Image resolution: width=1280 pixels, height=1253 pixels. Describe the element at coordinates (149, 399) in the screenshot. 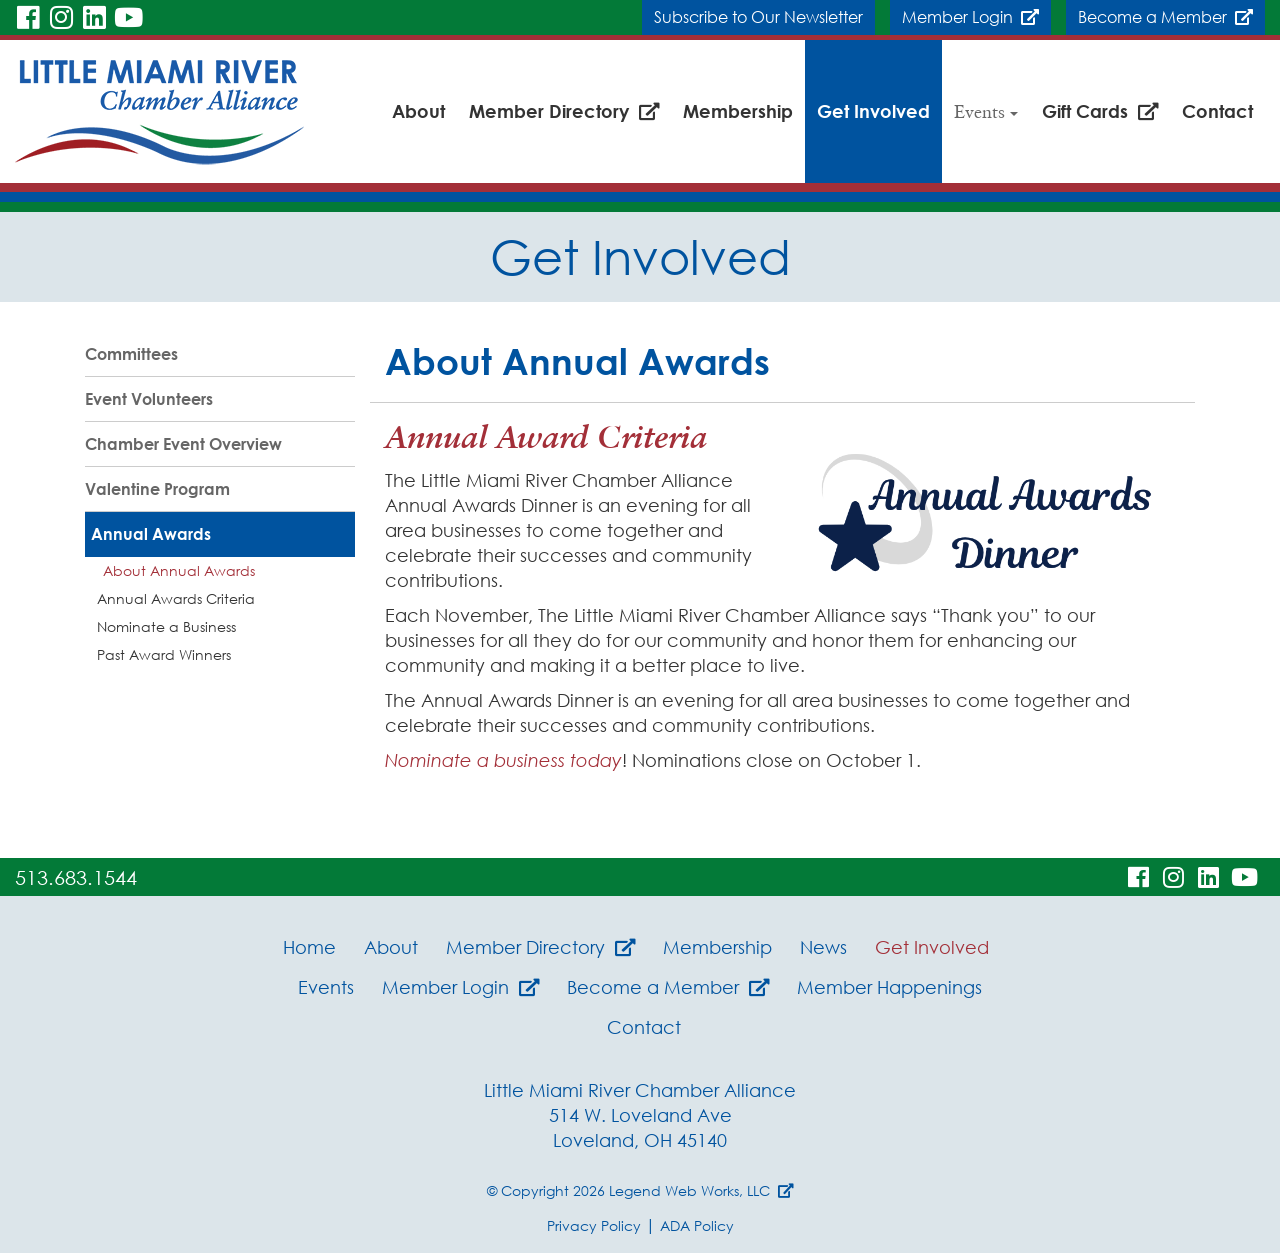

I see `Event Volunteers` at that location.